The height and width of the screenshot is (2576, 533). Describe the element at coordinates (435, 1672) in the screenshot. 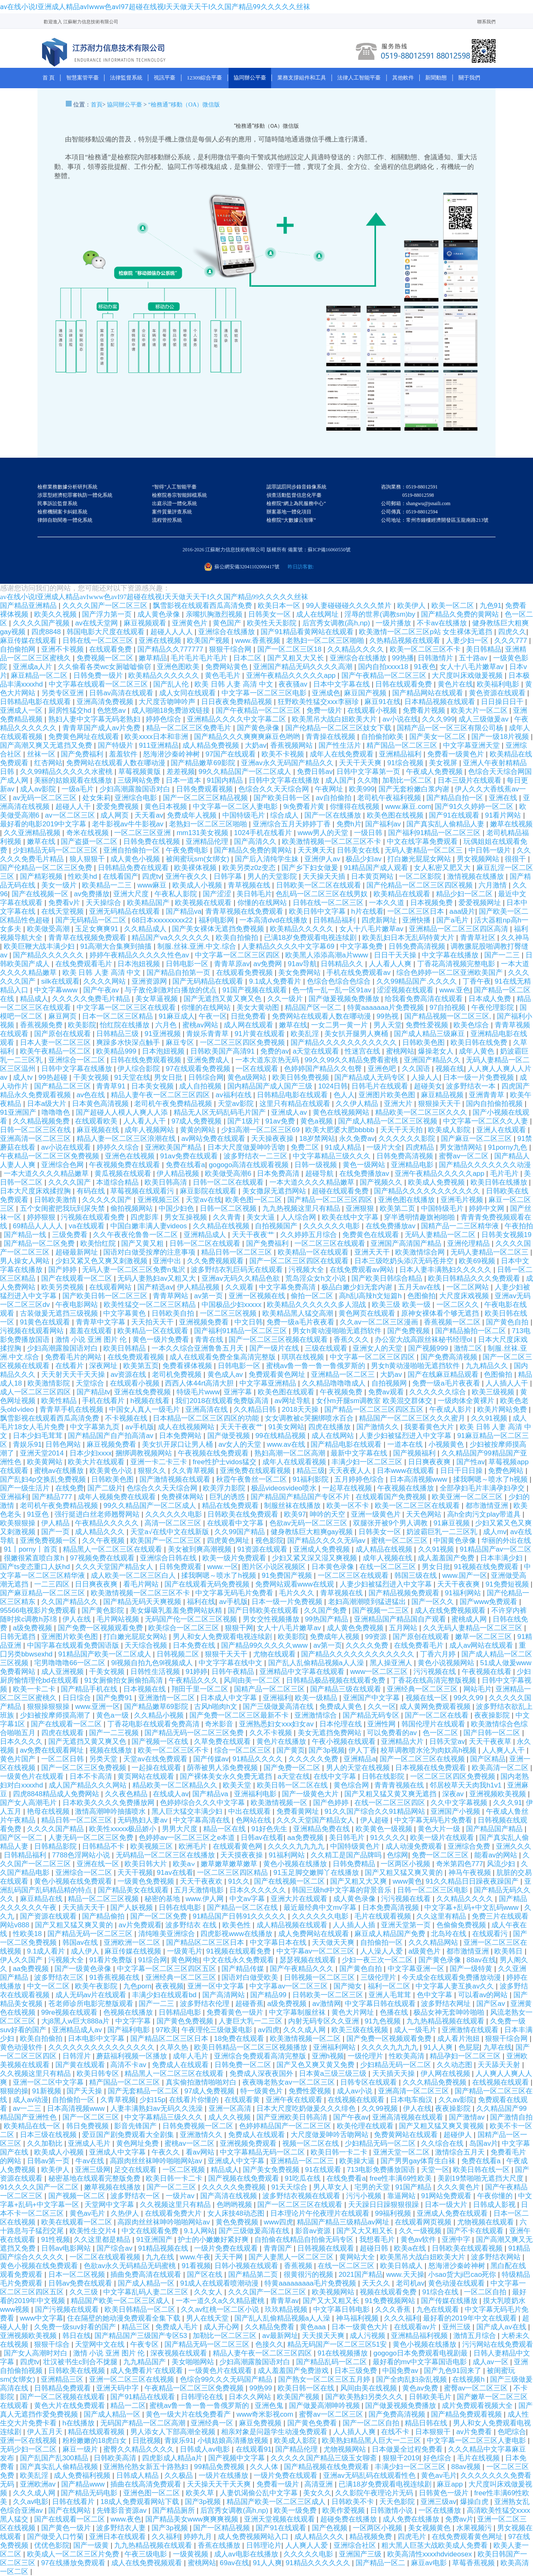

I see `污污视频在线` at that location.